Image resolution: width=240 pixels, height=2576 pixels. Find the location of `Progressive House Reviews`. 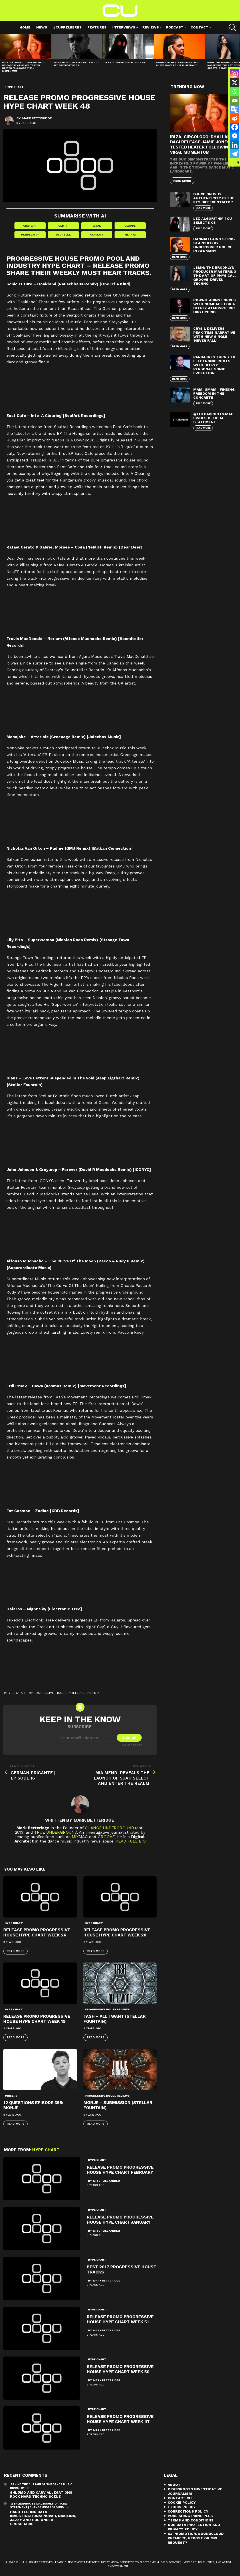

Progressive House Reviews is located at coordinates (107, 2010).